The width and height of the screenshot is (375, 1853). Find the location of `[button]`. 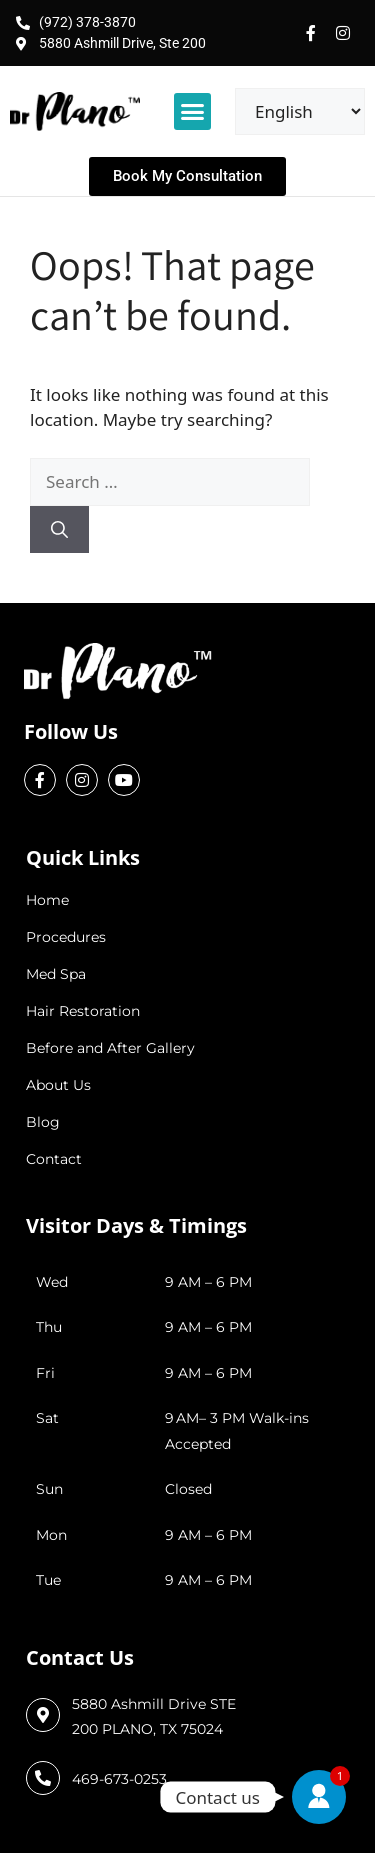

[button] is located at coordinates (193, 112).